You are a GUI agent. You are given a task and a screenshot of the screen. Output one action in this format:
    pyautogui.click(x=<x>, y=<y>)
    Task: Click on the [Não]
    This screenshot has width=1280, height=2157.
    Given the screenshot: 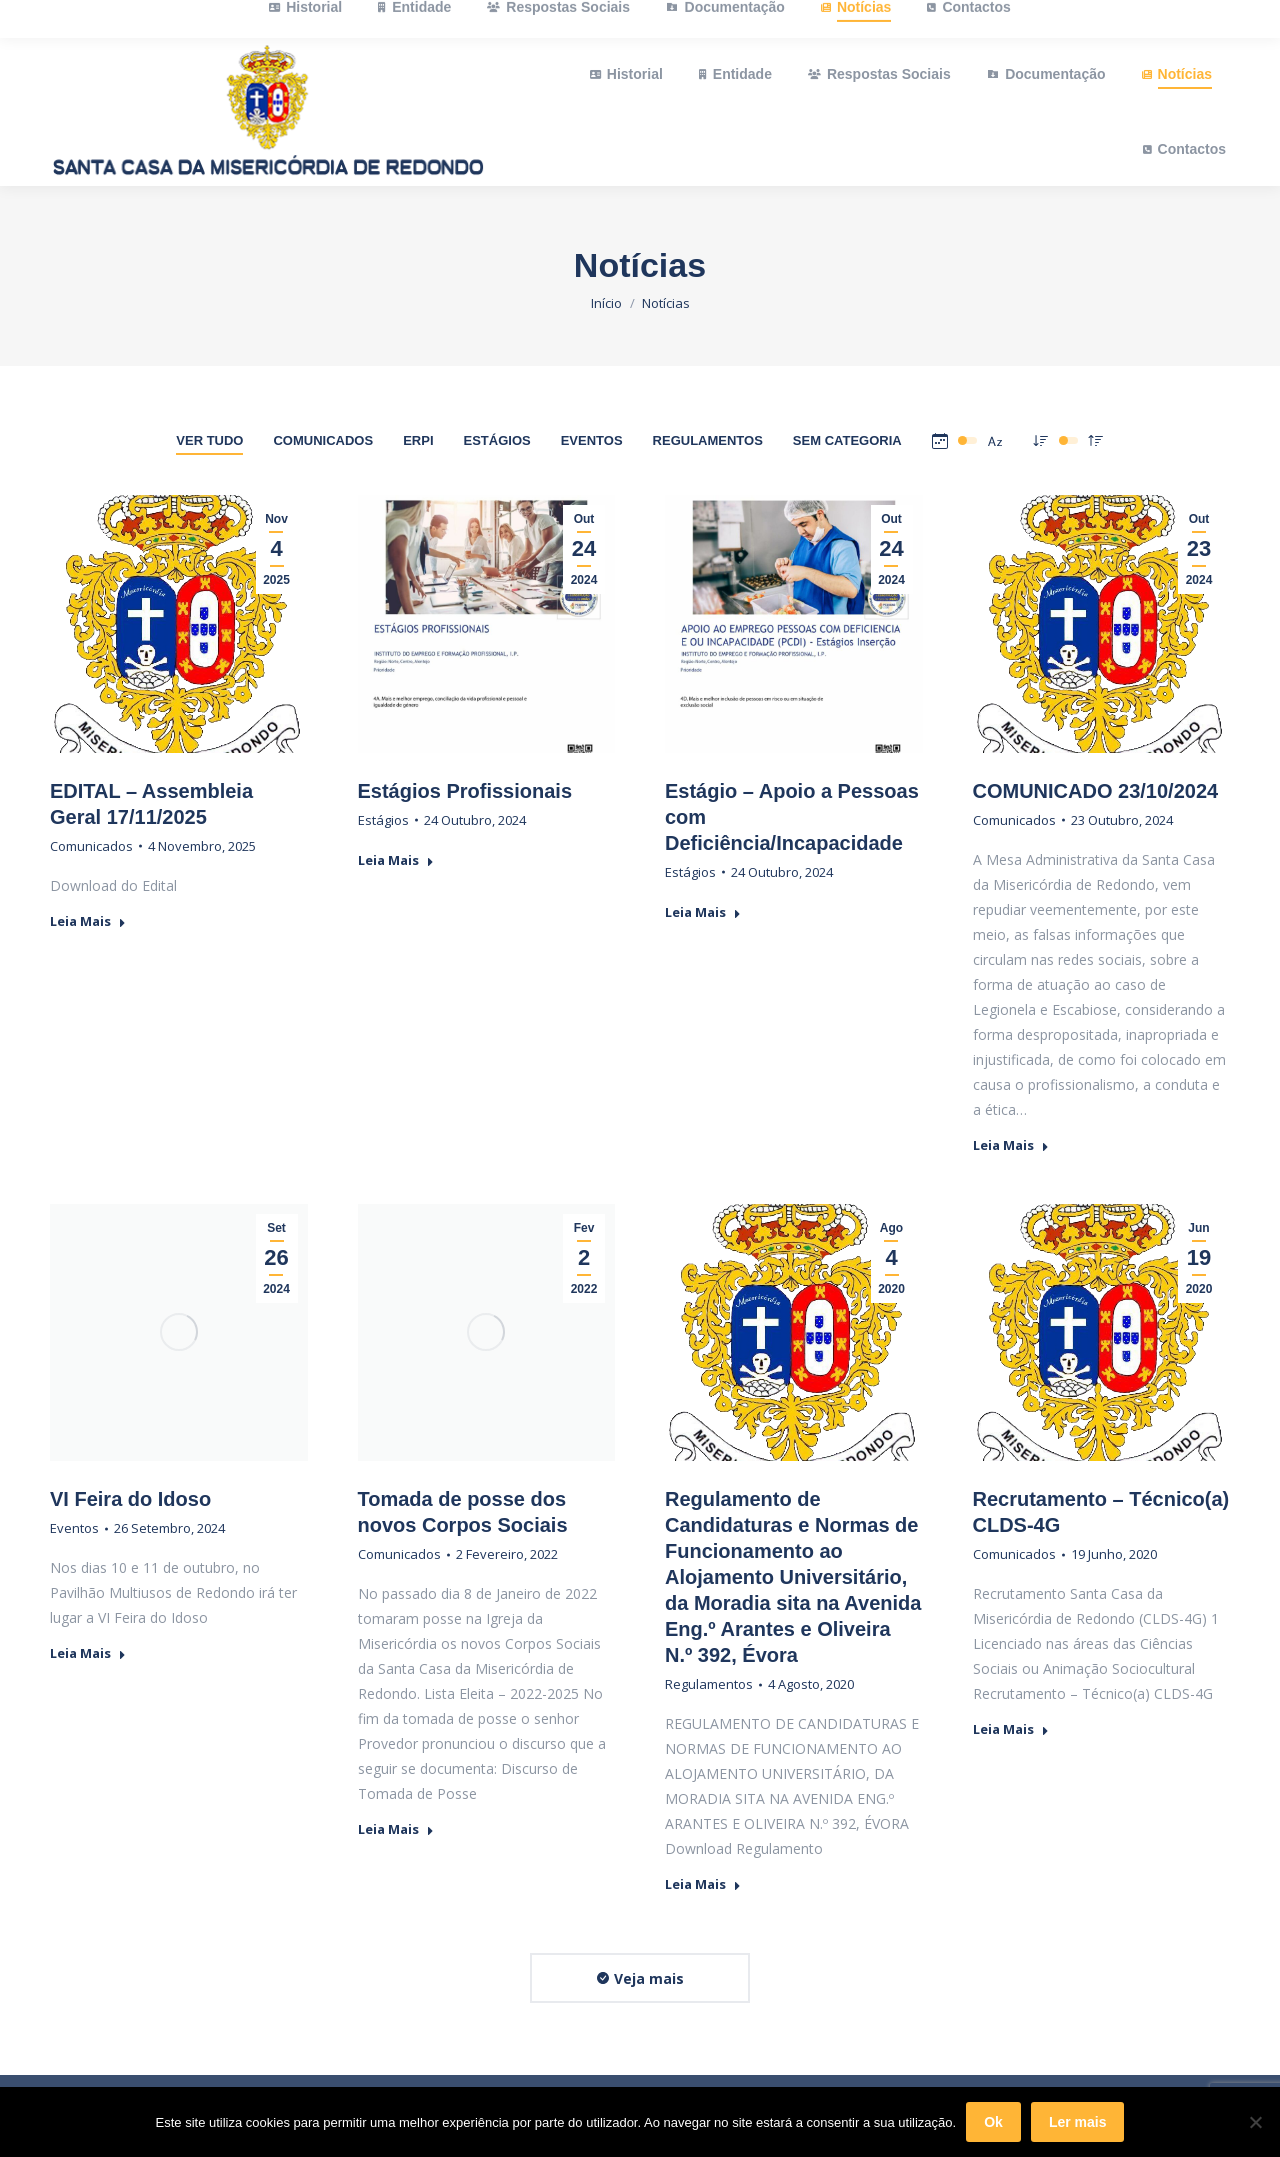 What is the action you would take?
    pyautogui.click(x=1255, y=2122)
    